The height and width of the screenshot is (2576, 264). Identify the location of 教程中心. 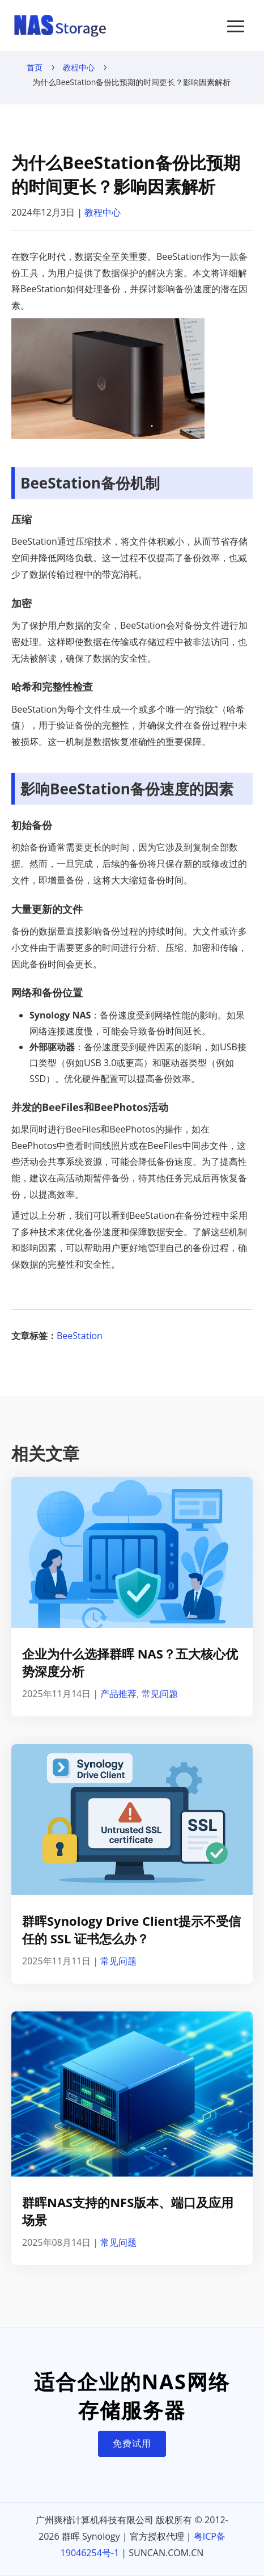
(79, 67).